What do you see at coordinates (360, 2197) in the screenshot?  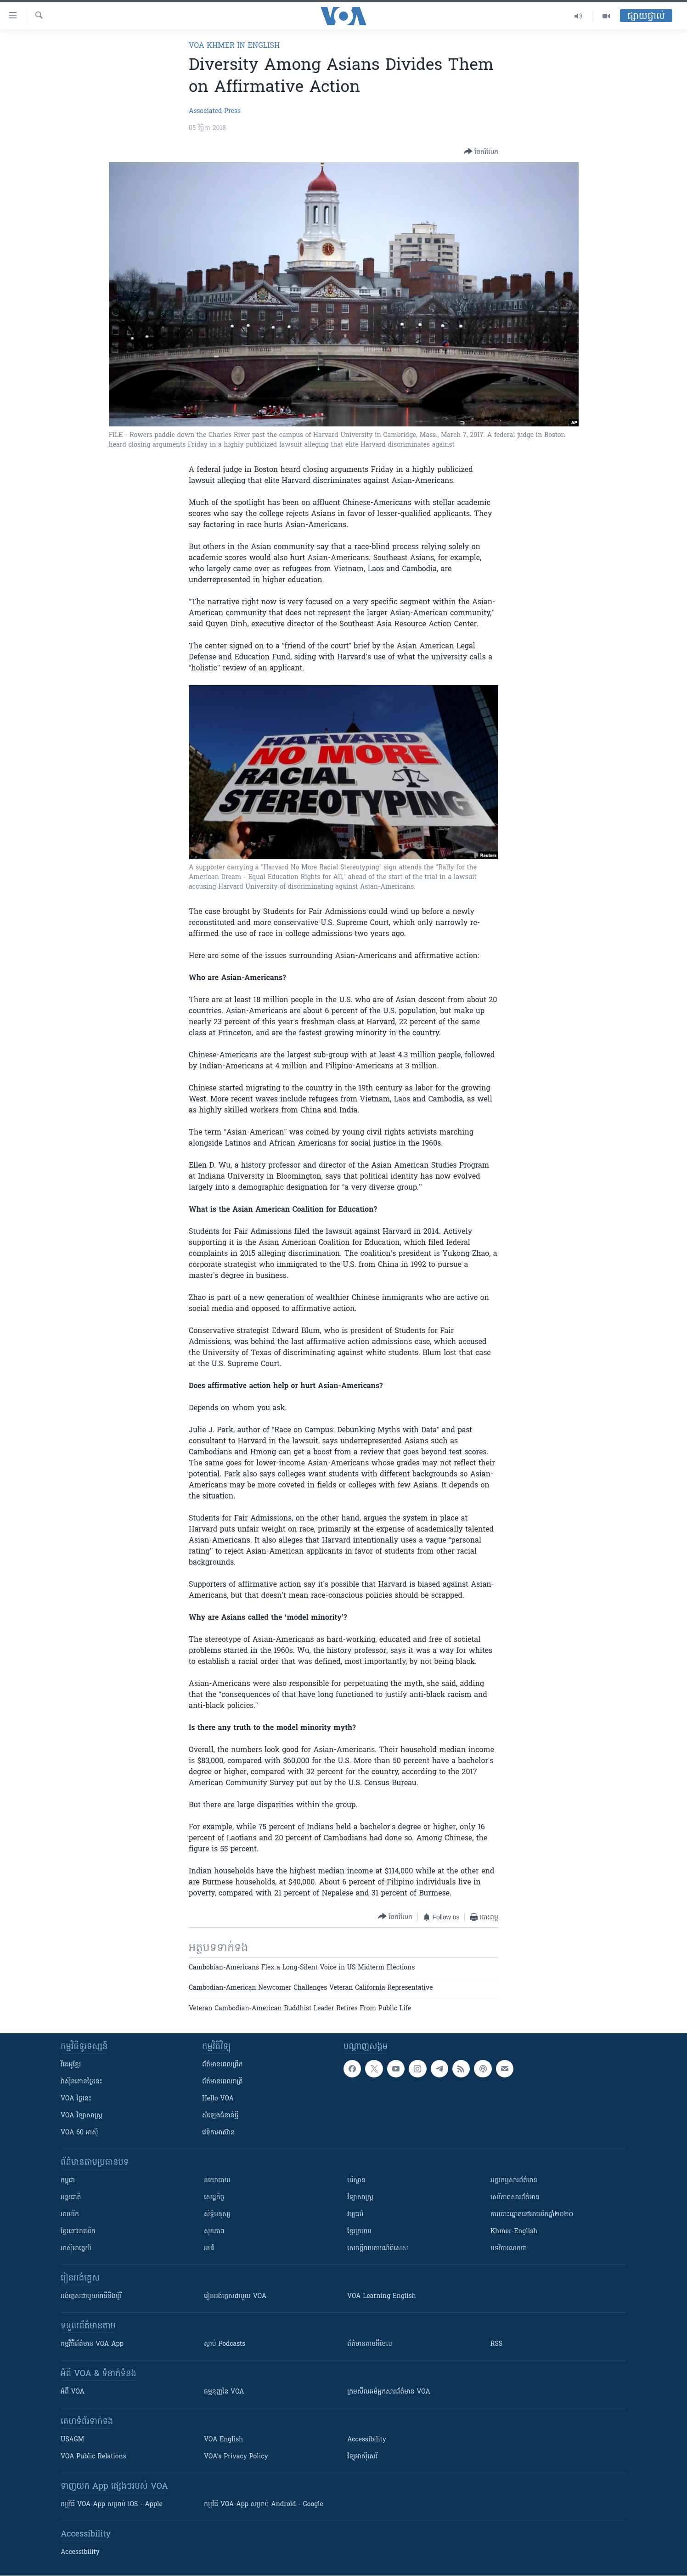 I see `វិទ្យាសាស្រ្ត` at bounding box center [360, 2197].